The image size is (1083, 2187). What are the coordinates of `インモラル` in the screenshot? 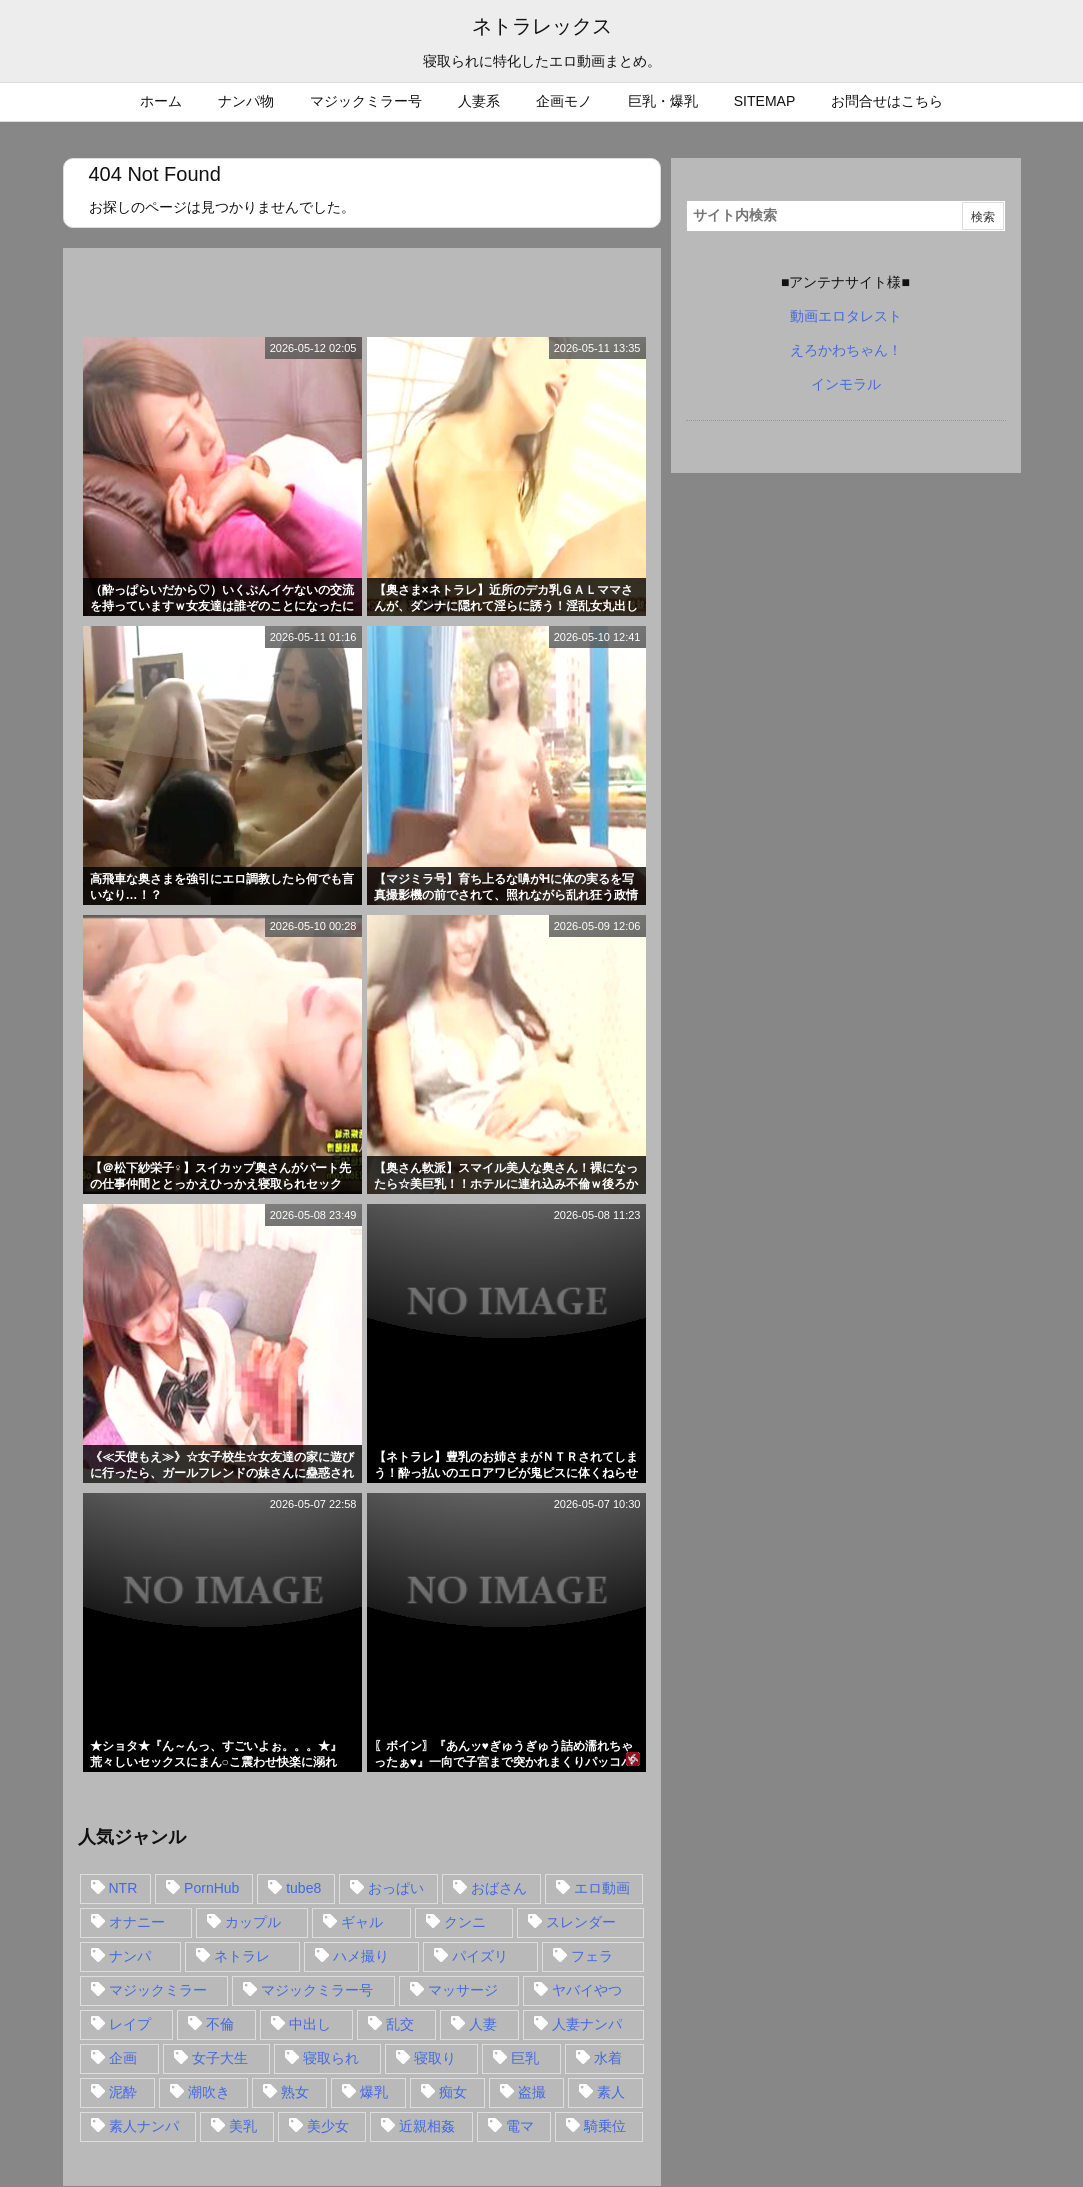 It's located at (846, 384).